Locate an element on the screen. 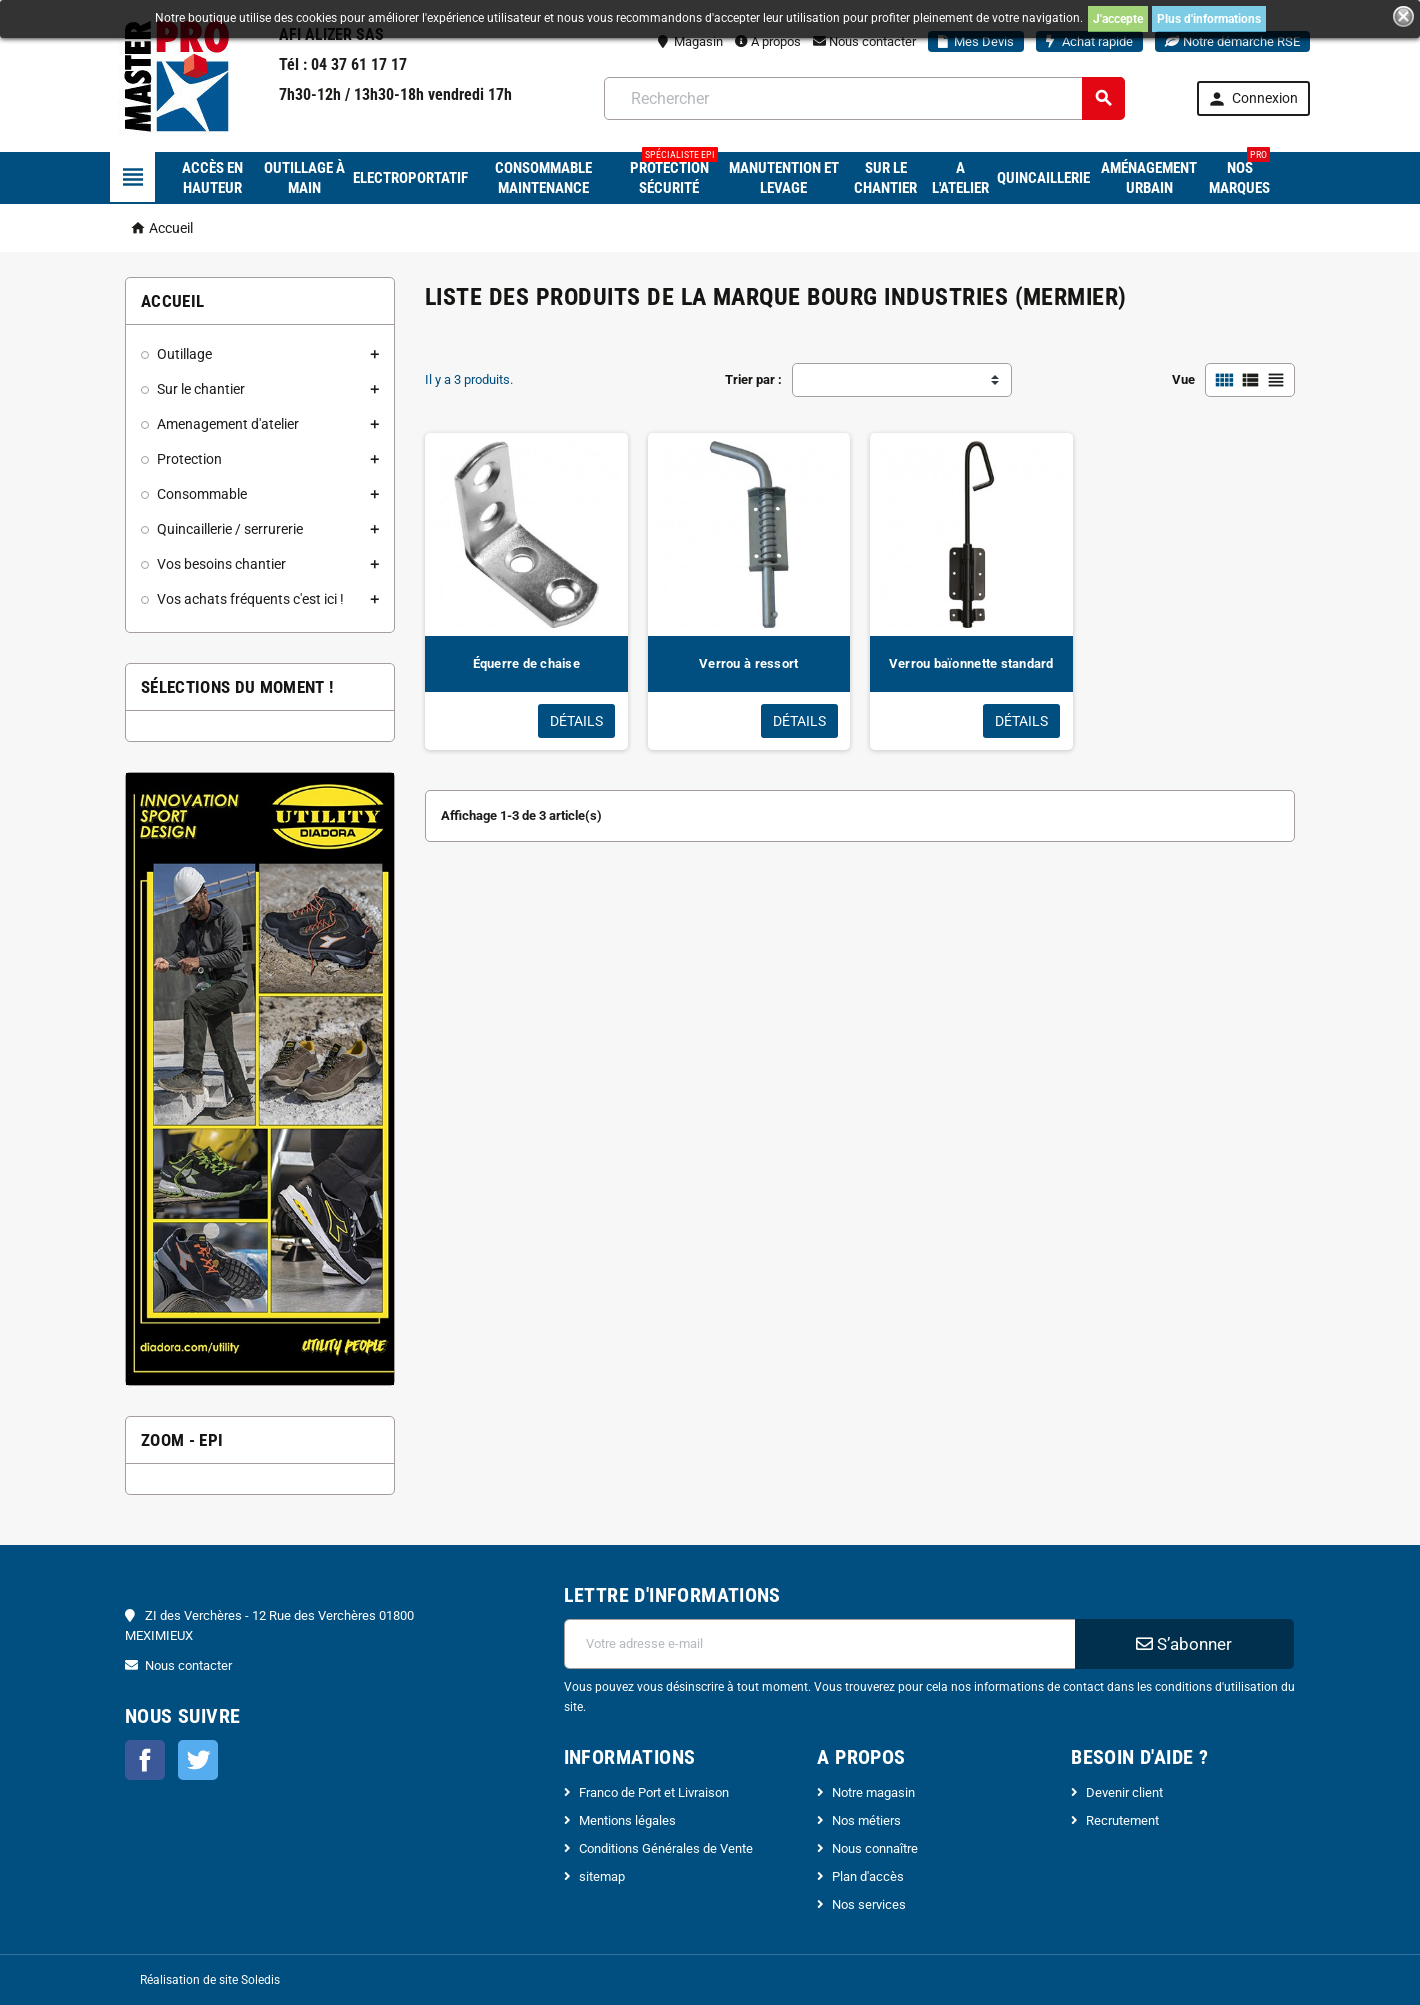 Image resolution: width=1420 pixels, height=2005 pixels. Équerre de chaise is located at coordinates (527, 663).